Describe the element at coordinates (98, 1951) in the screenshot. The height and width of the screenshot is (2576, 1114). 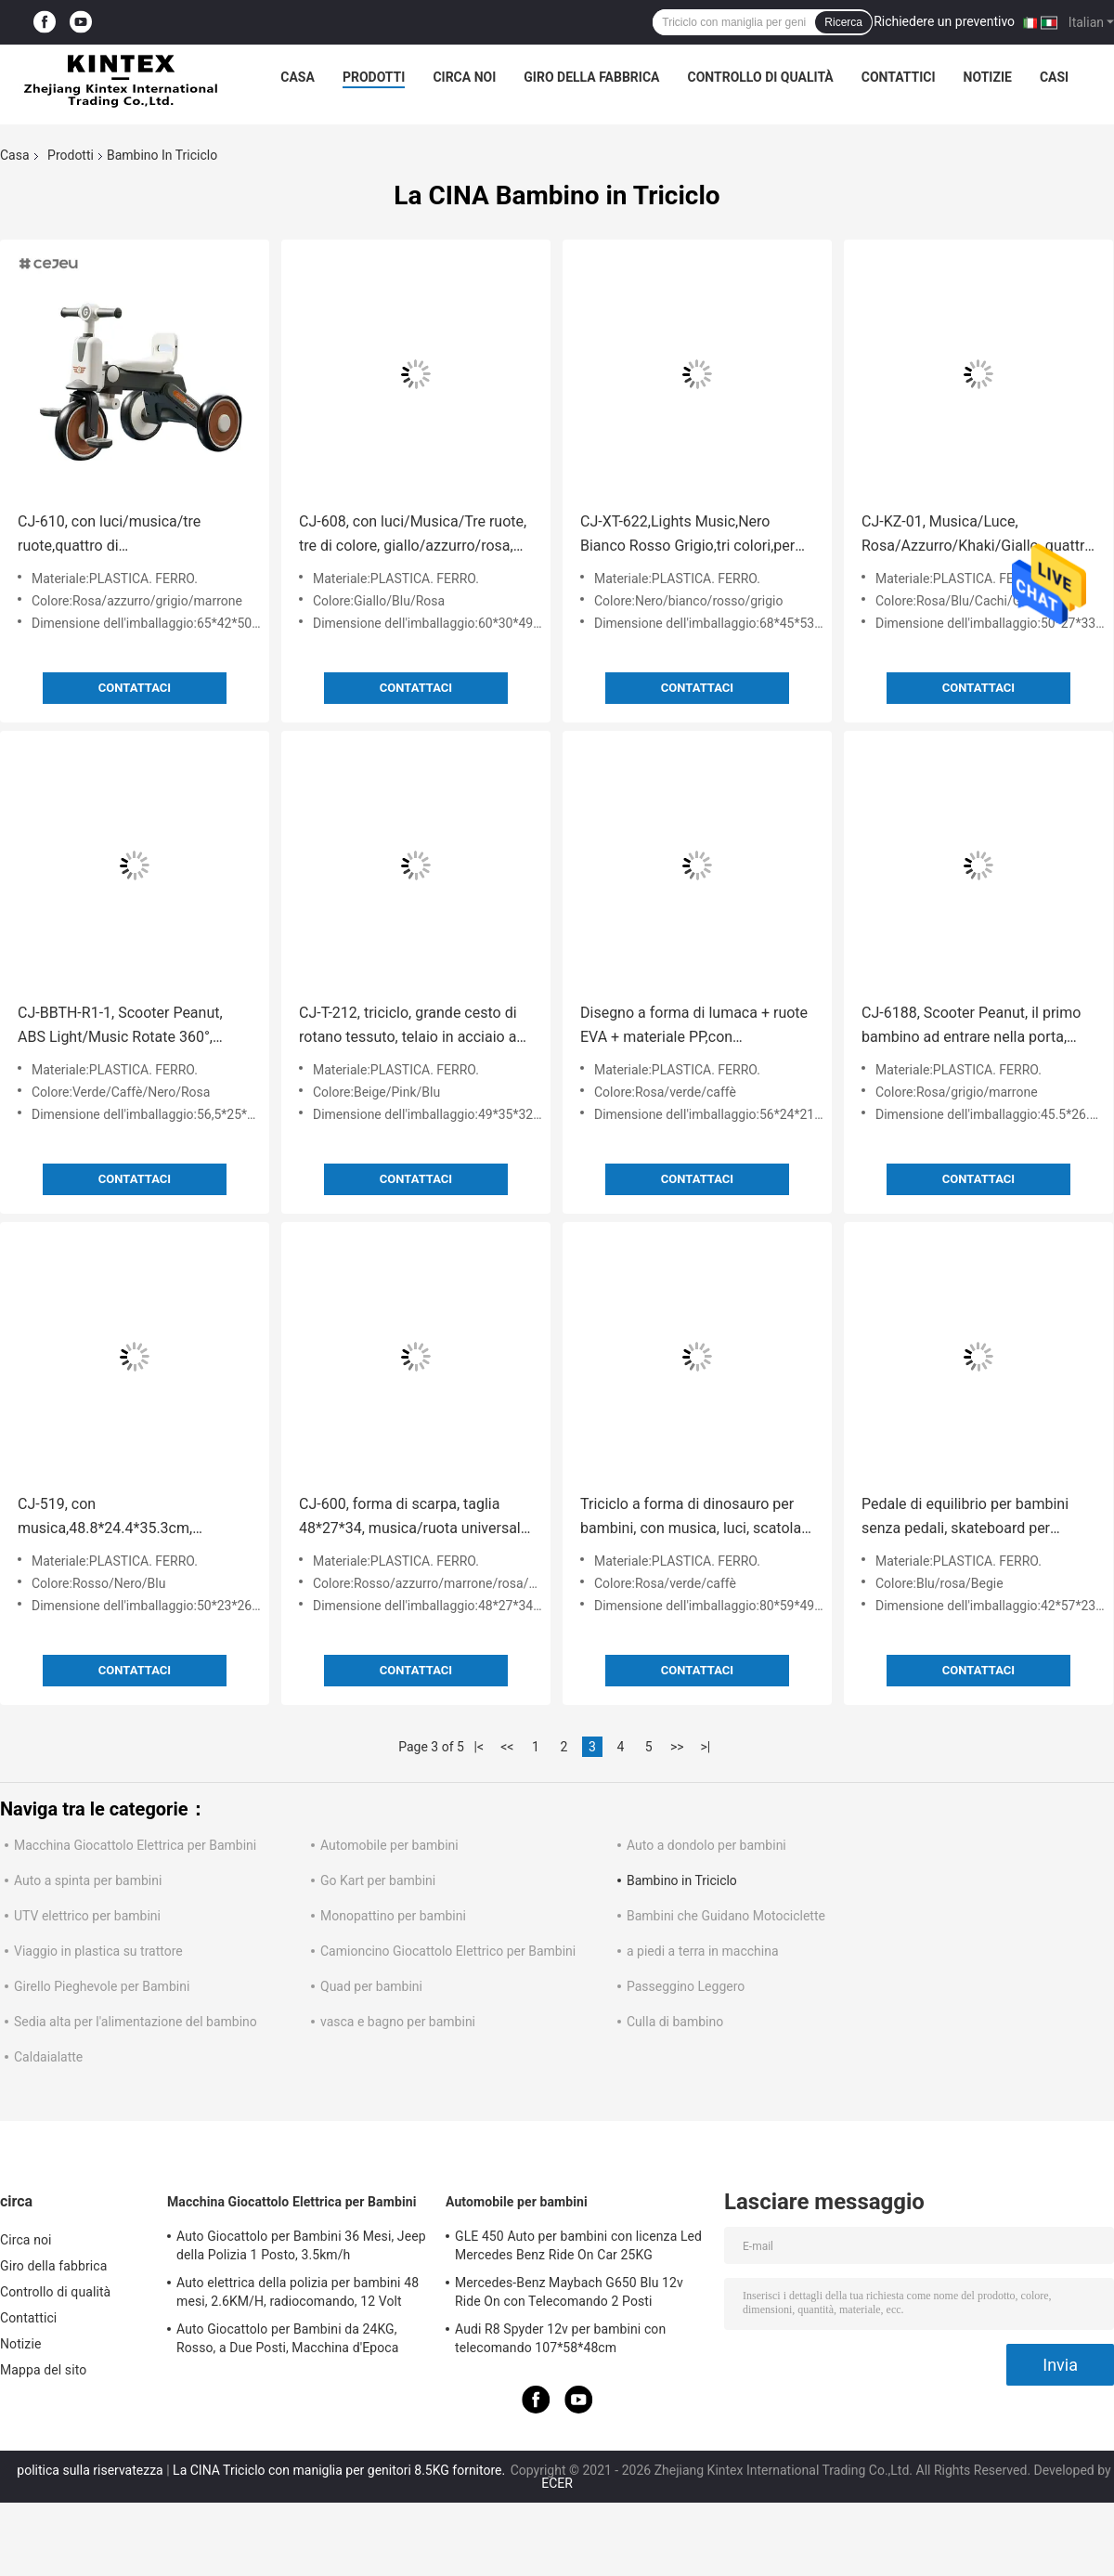
I see `Viaggio in plastica su trattore` at that location.